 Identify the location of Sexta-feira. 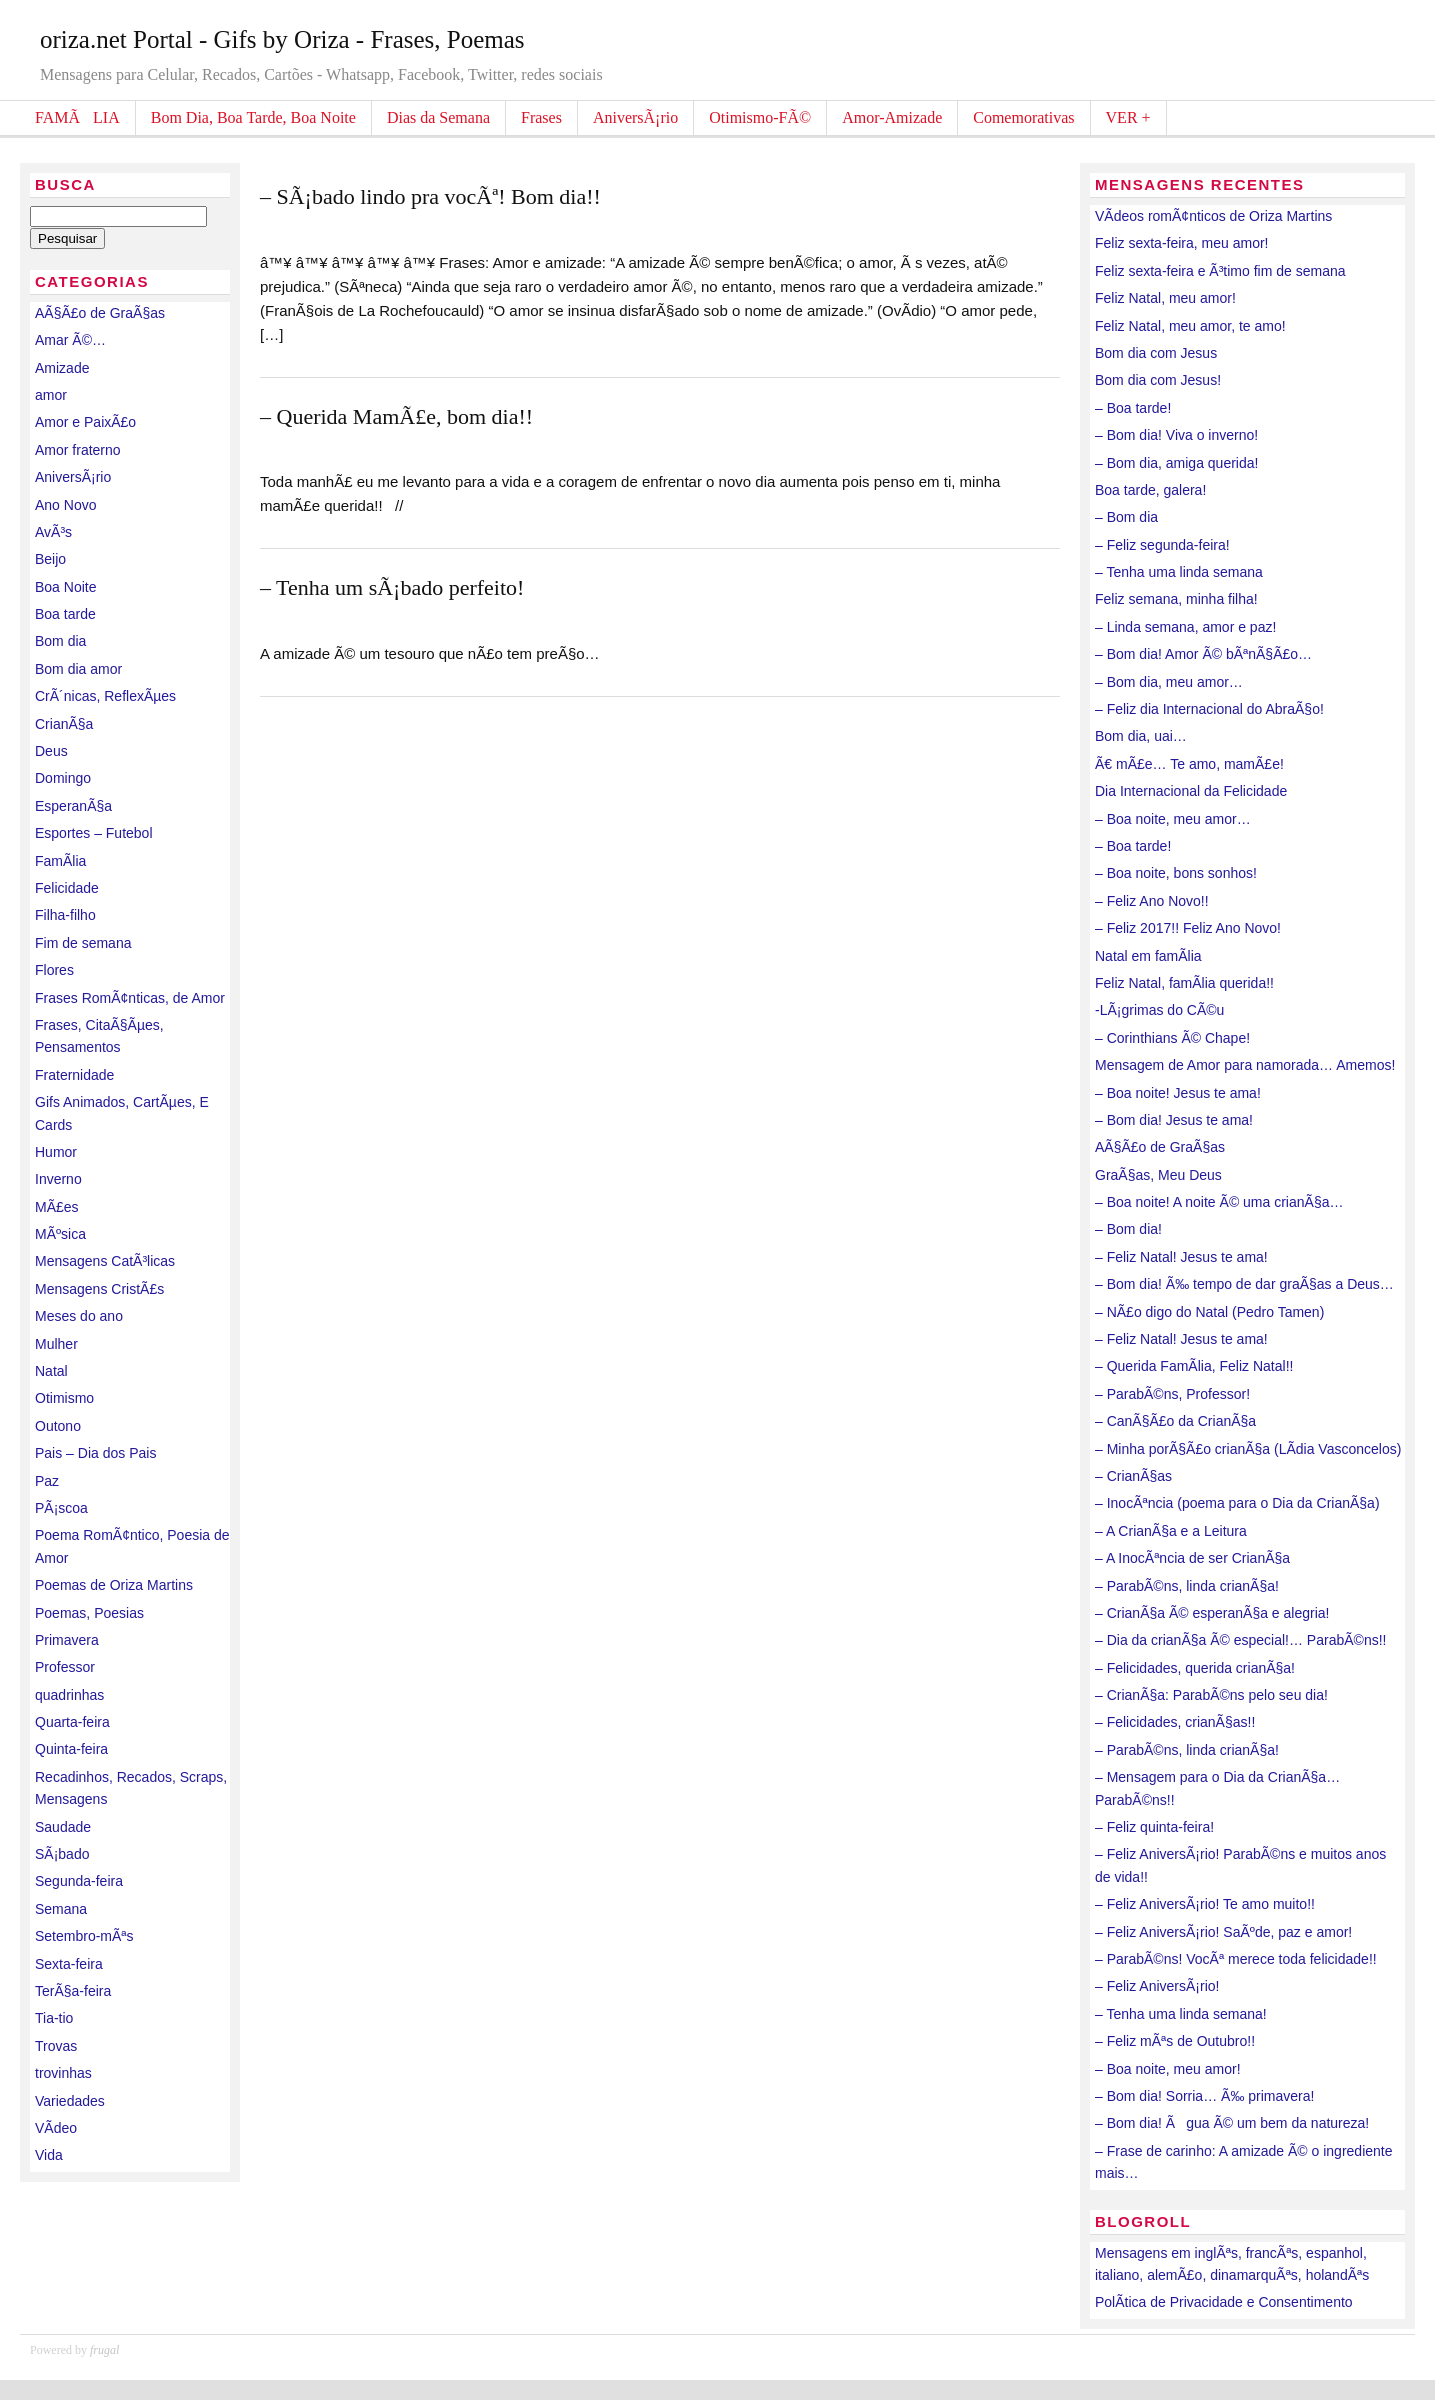
(69, 1964).